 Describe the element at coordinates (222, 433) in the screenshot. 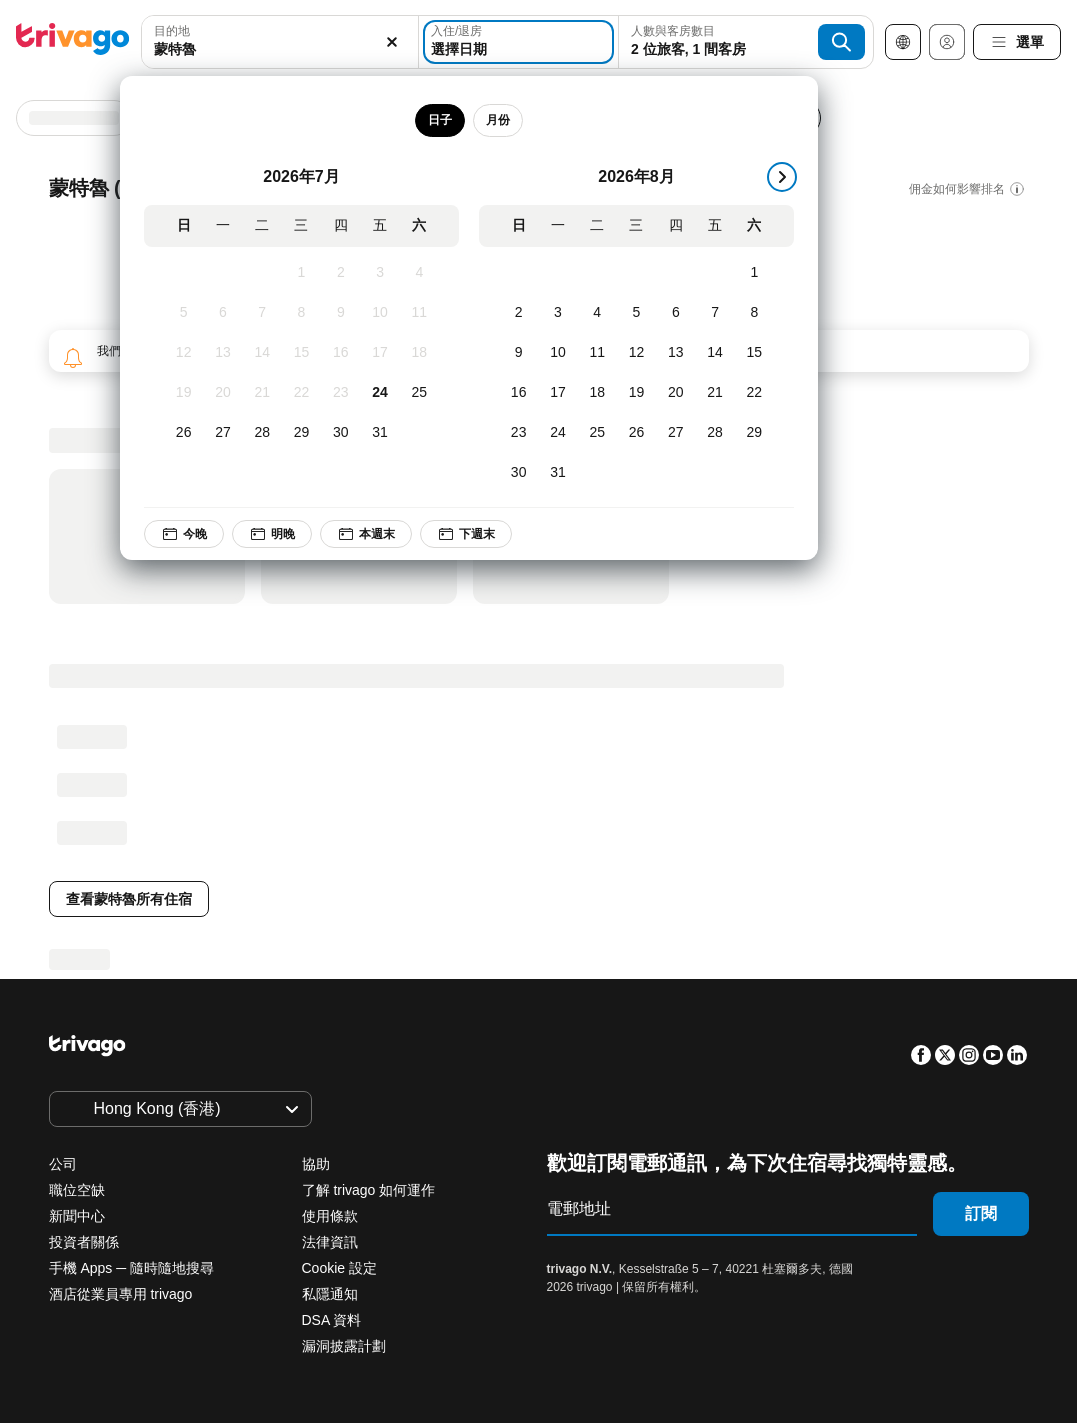

I see `[星期一, 7月 27, 2026]` at that location.